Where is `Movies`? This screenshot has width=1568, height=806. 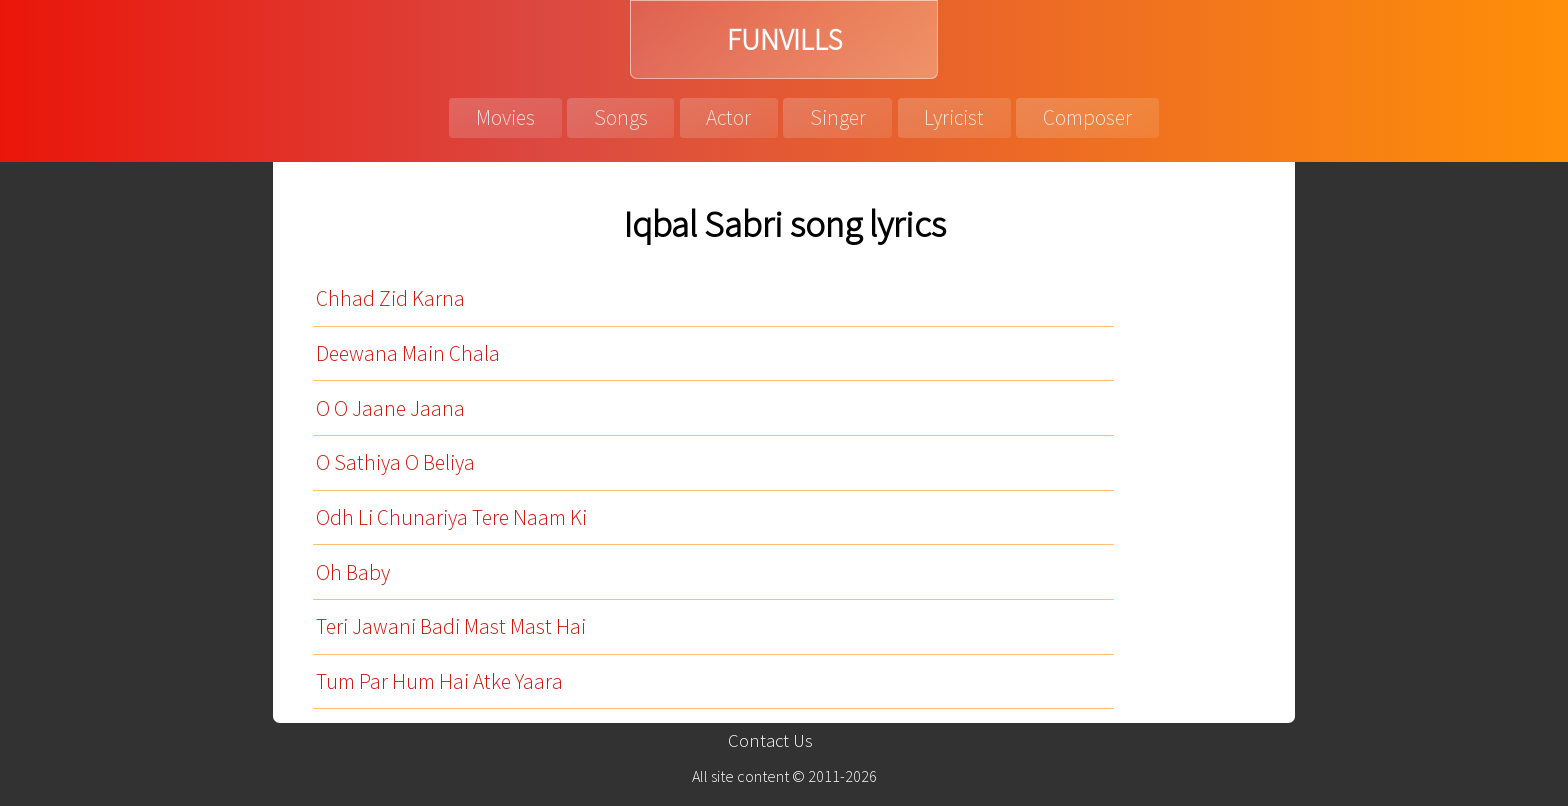 Movies is located at coordinates (505, 117).